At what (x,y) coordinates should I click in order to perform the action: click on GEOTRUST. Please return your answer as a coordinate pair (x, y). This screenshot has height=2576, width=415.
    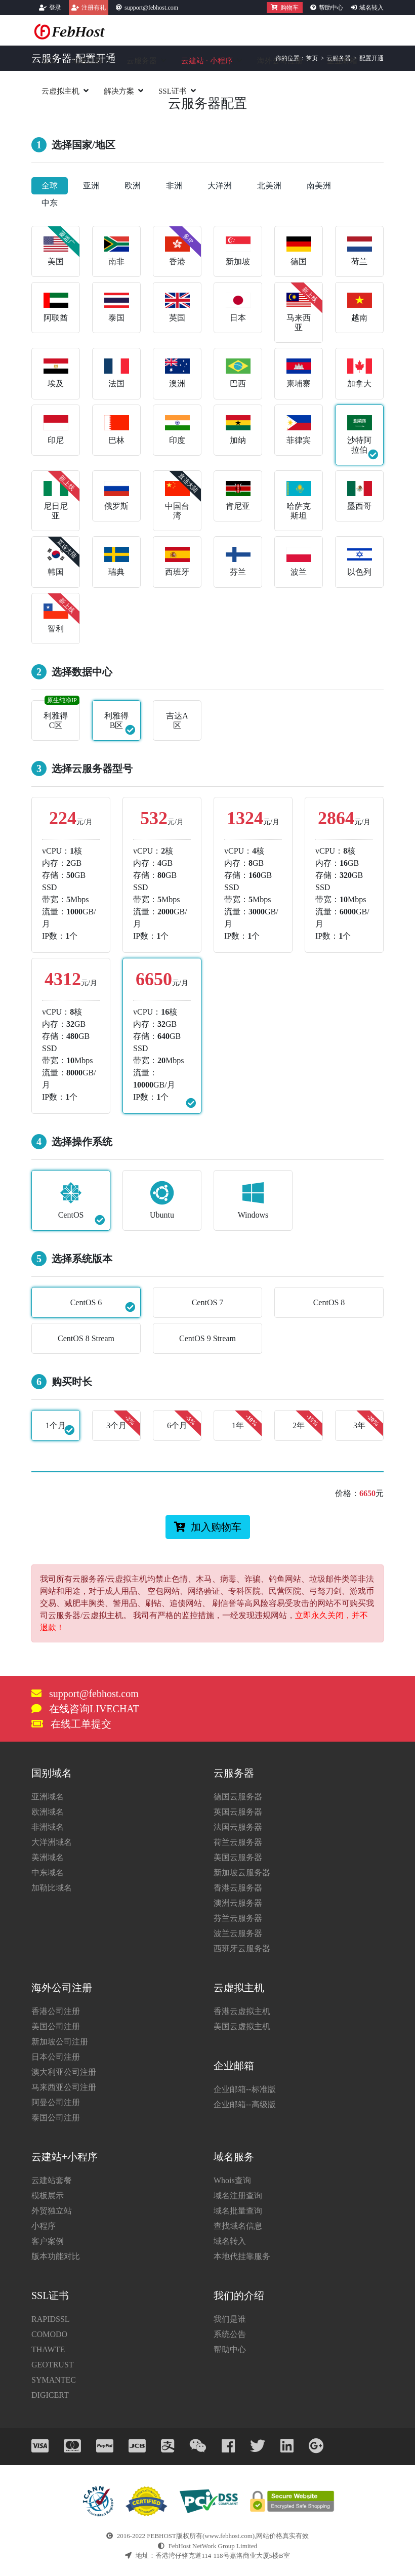
    Looking at the image, I should click on (52, 2364).